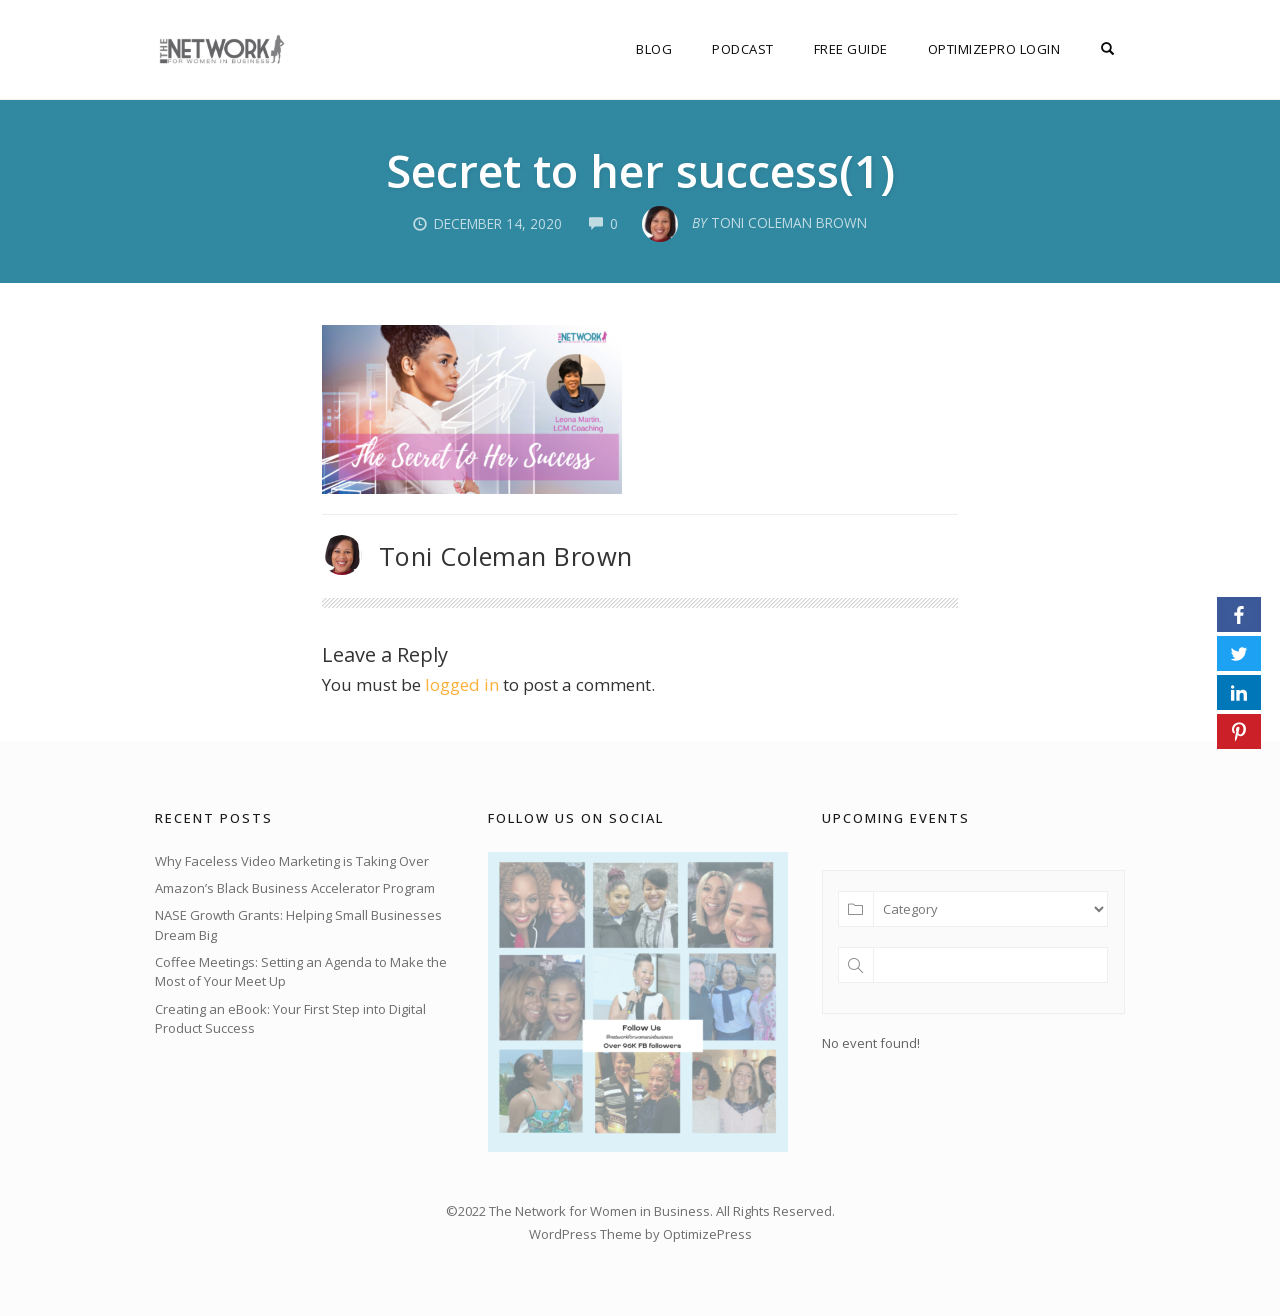 The image size is (1280, 1316). What do you see at coordinates (654, 49) in the screenshot?
I see `Blog` at bounding box center [654, 49].